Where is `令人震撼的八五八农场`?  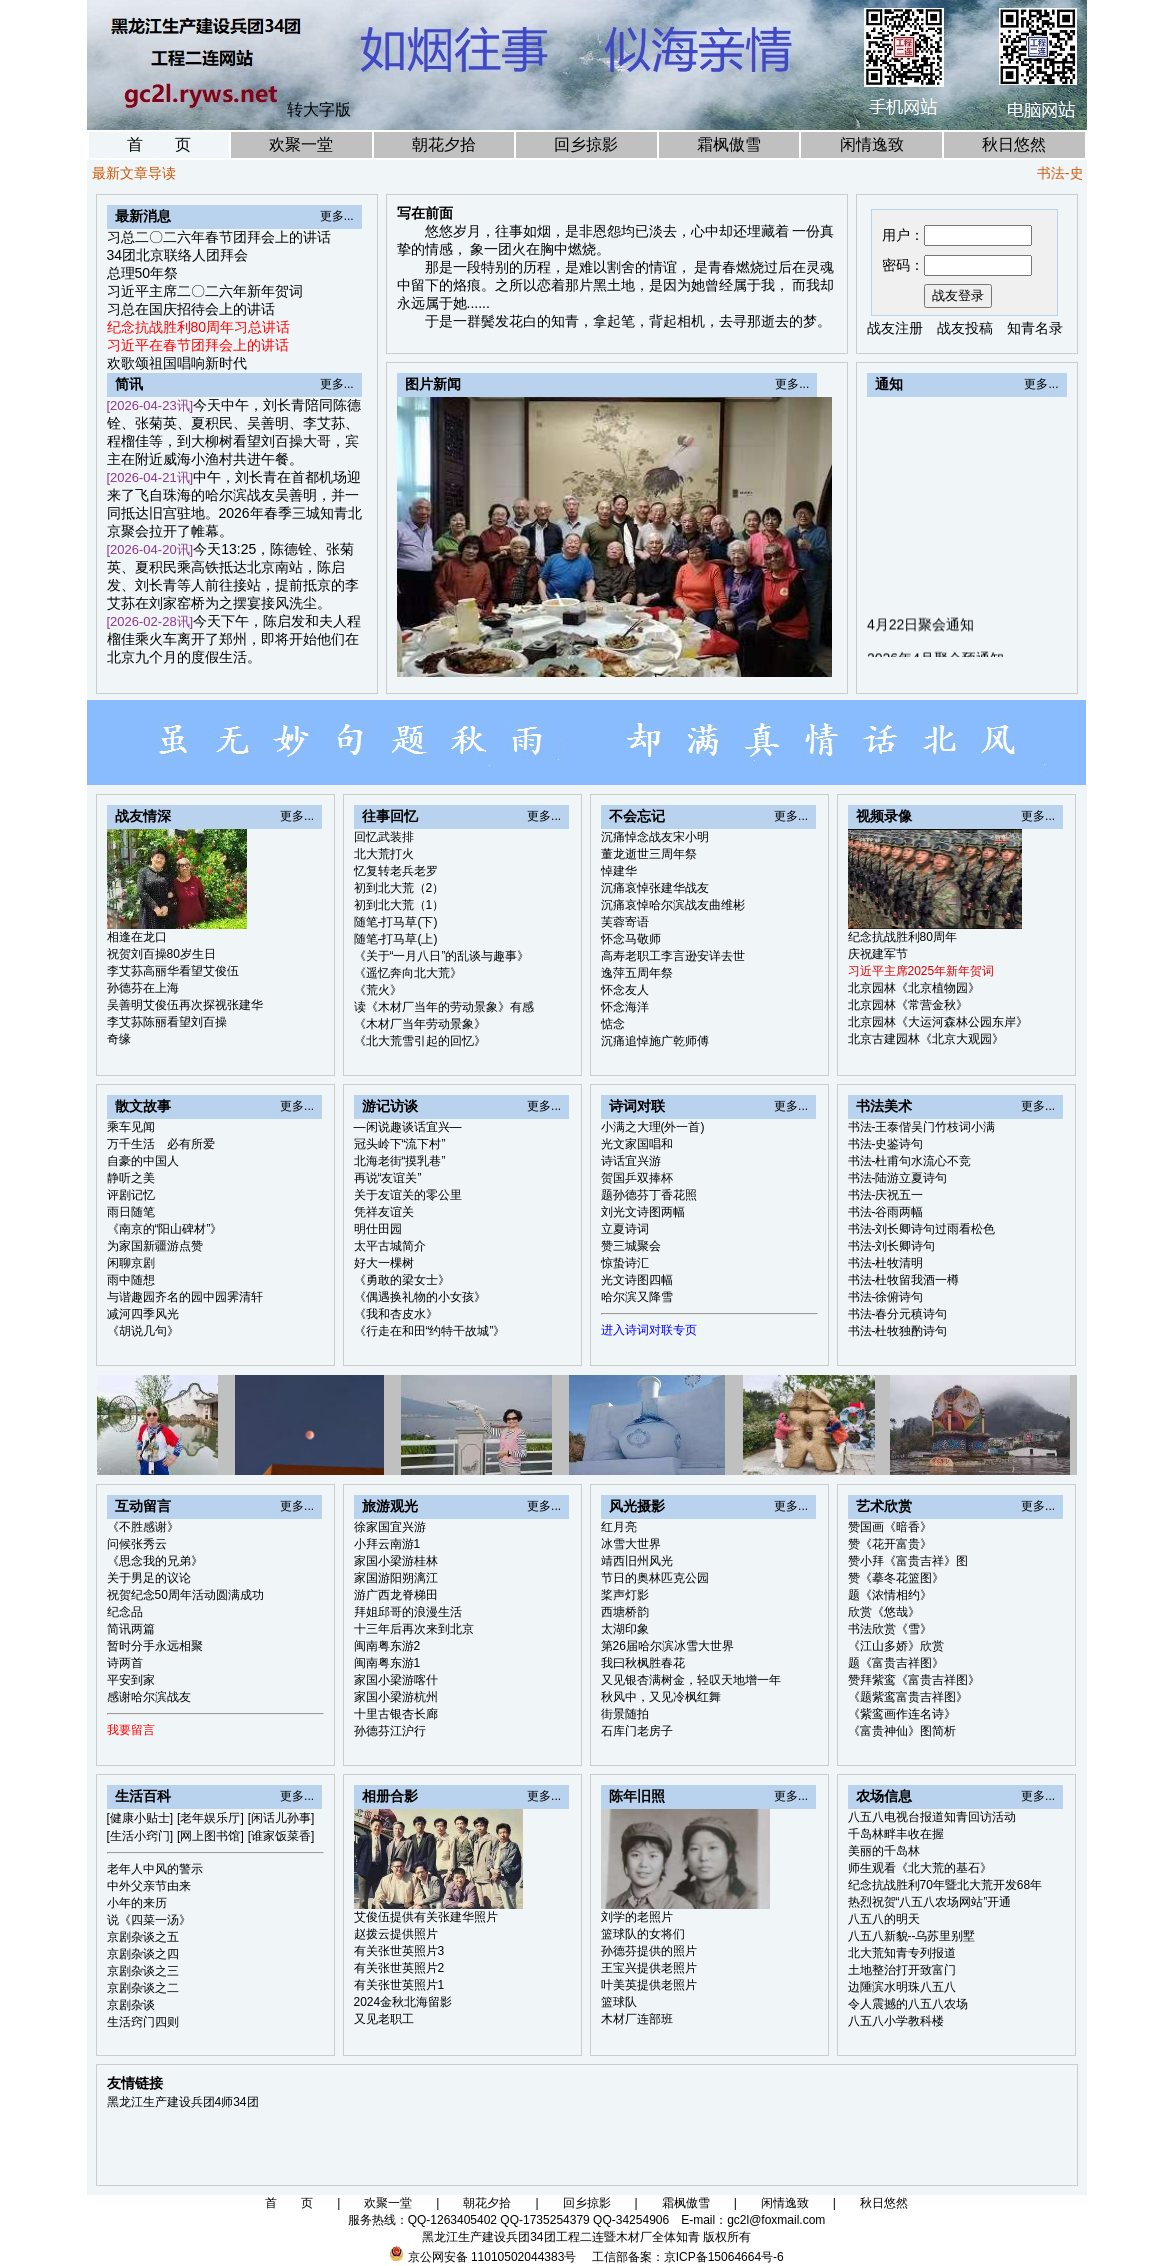
令人震撼的八五八农场 is located at coordinates (908, 2004).